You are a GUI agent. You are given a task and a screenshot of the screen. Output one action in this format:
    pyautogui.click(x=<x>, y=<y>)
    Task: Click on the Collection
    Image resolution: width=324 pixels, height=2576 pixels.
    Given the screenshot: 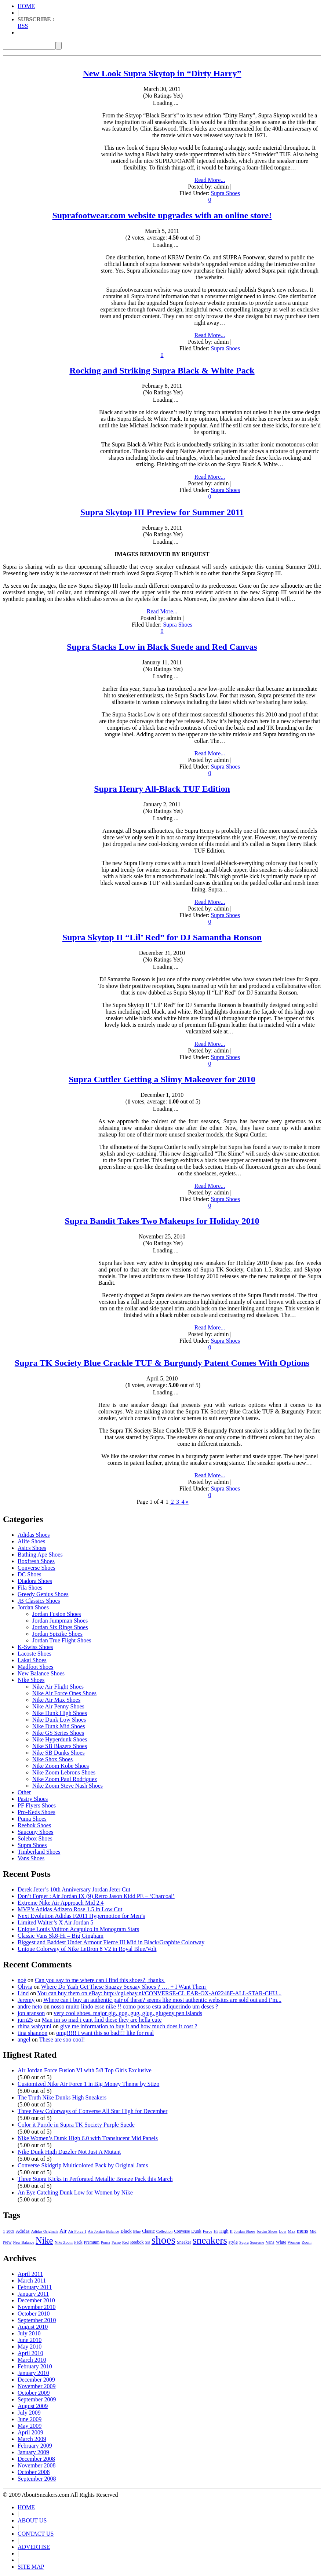 What is the action you would take?
    pyautogui.click(x=164, y=2231)
    